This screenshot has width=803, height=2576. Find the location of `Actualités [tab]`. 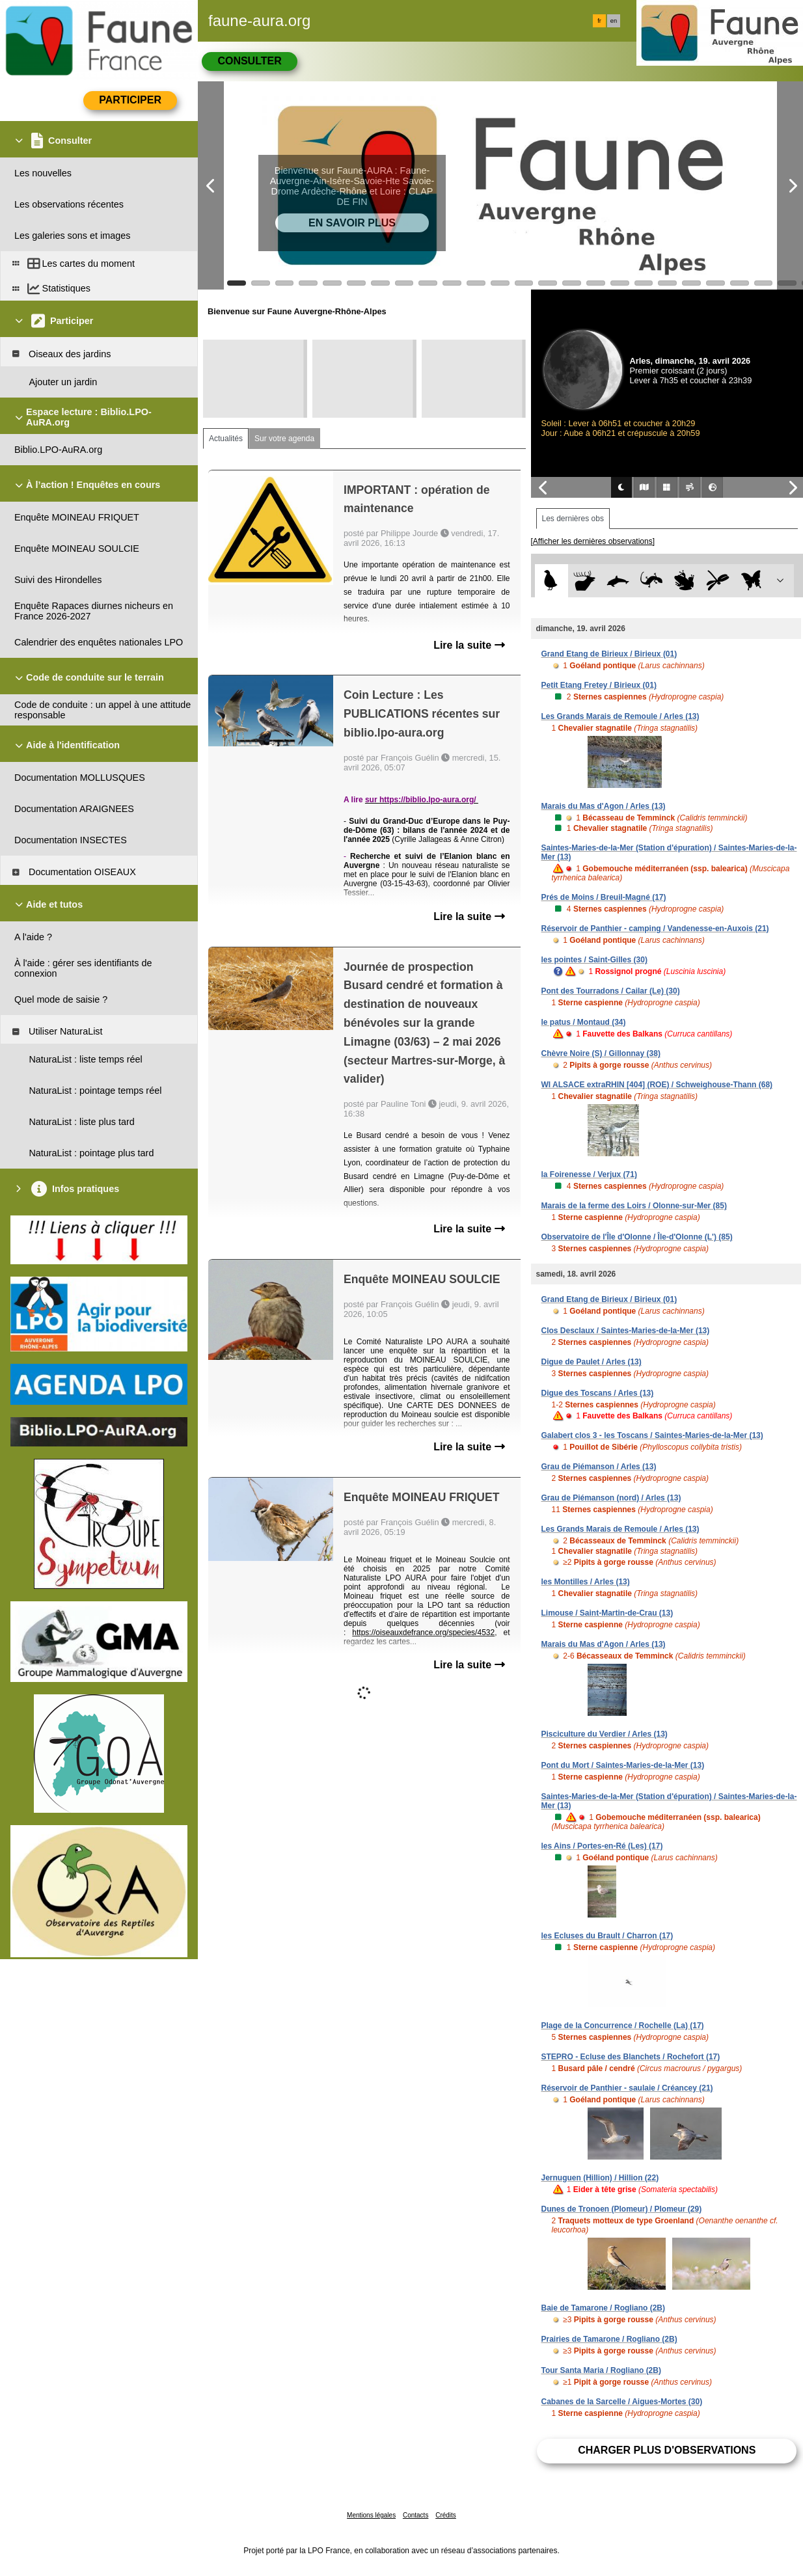

Actualités [tab] is located at coordinates (226, 438).